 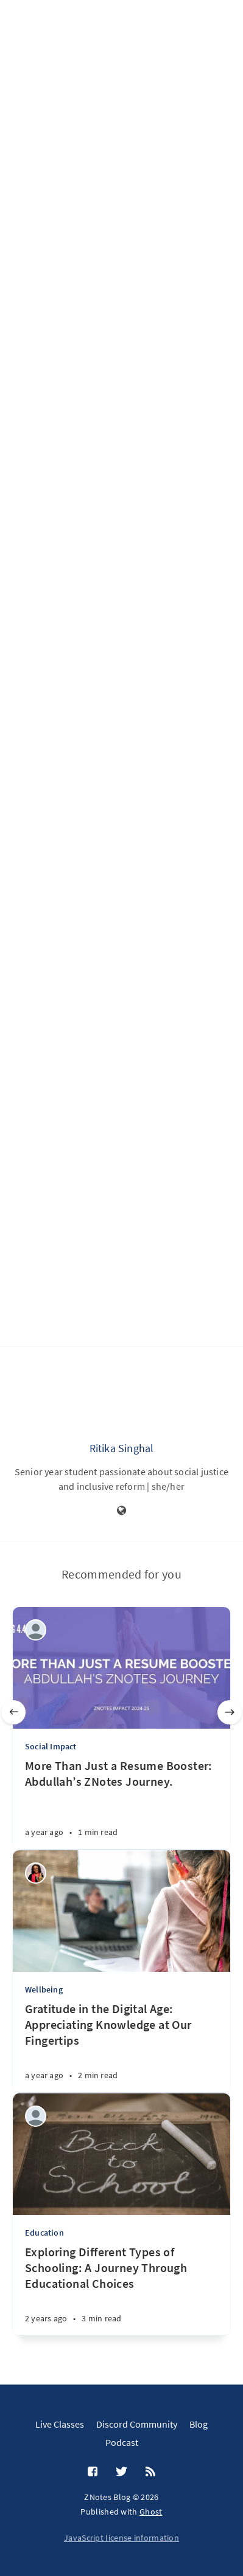 What do you see at coordinates (121, 2472) in the screenshot?
I see `[Twitter]` at bounding box center [121, 2472].